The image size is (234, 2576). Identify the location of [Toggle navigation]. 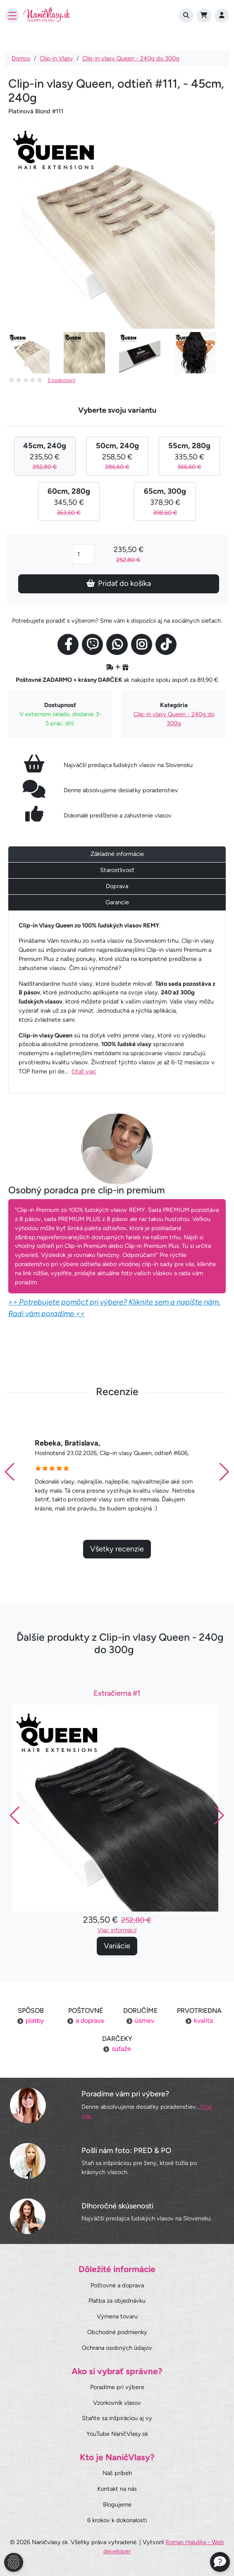
(12, 15).